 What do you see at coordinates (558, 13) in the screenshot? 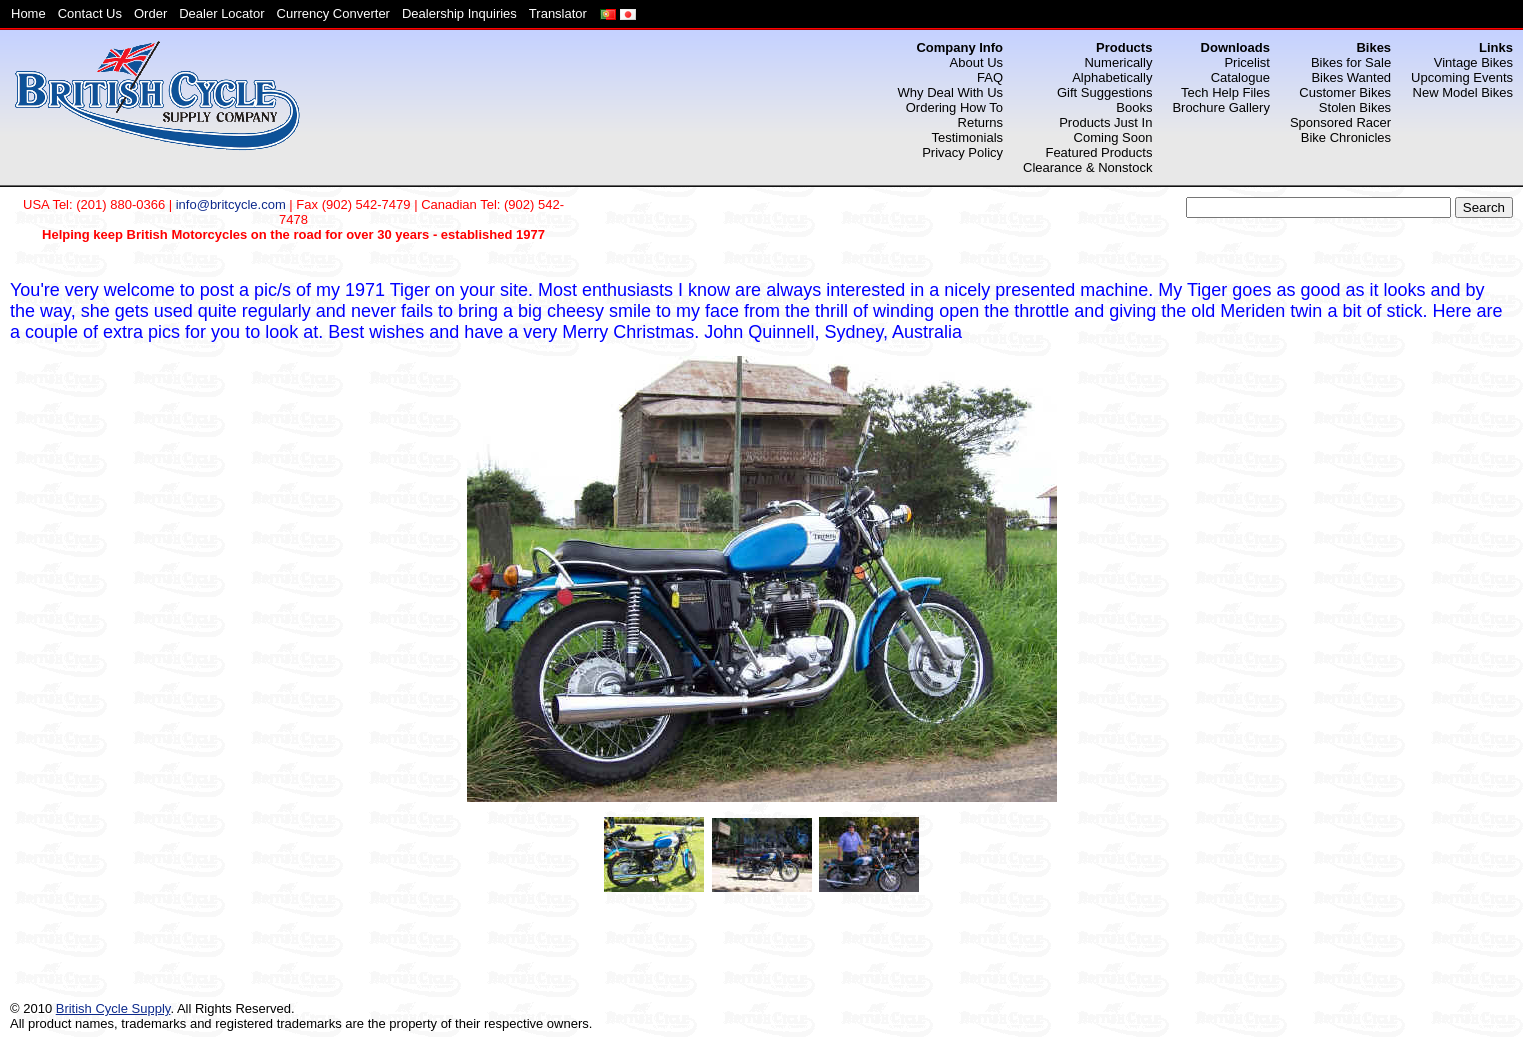
I see `Translator` at bounding box center [558, 13].